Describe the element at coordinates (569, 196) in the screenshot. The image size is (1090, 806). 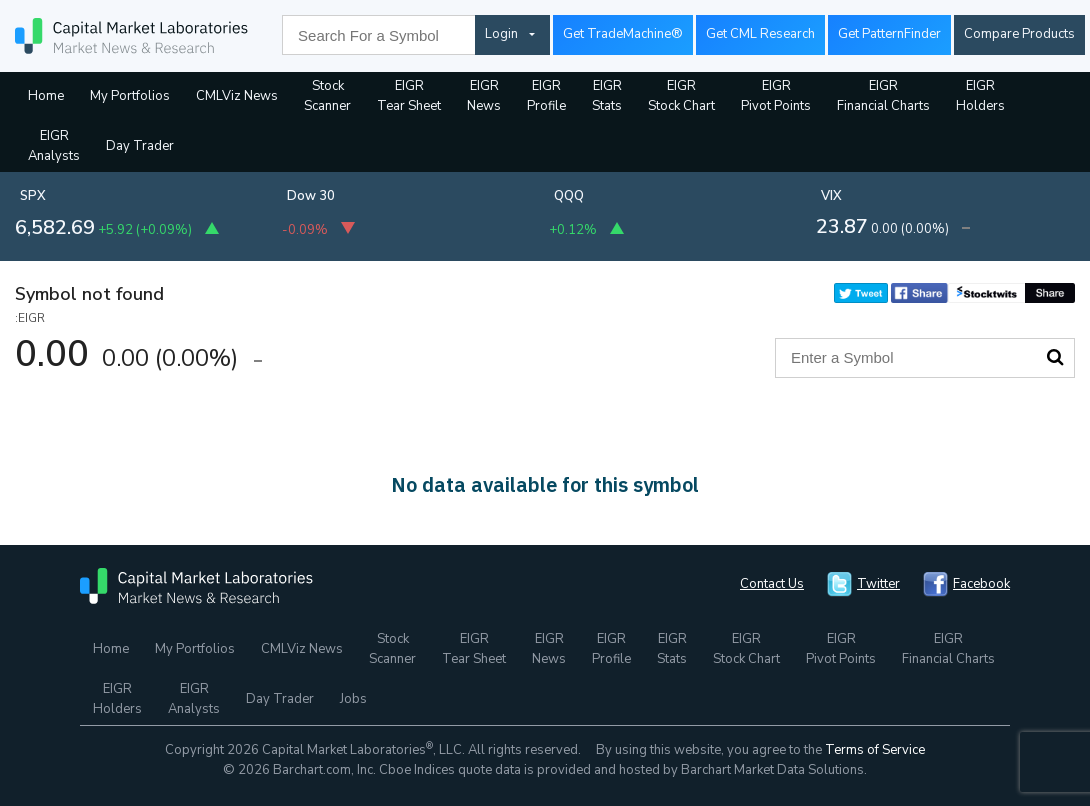
I see `QQQ` at that location.